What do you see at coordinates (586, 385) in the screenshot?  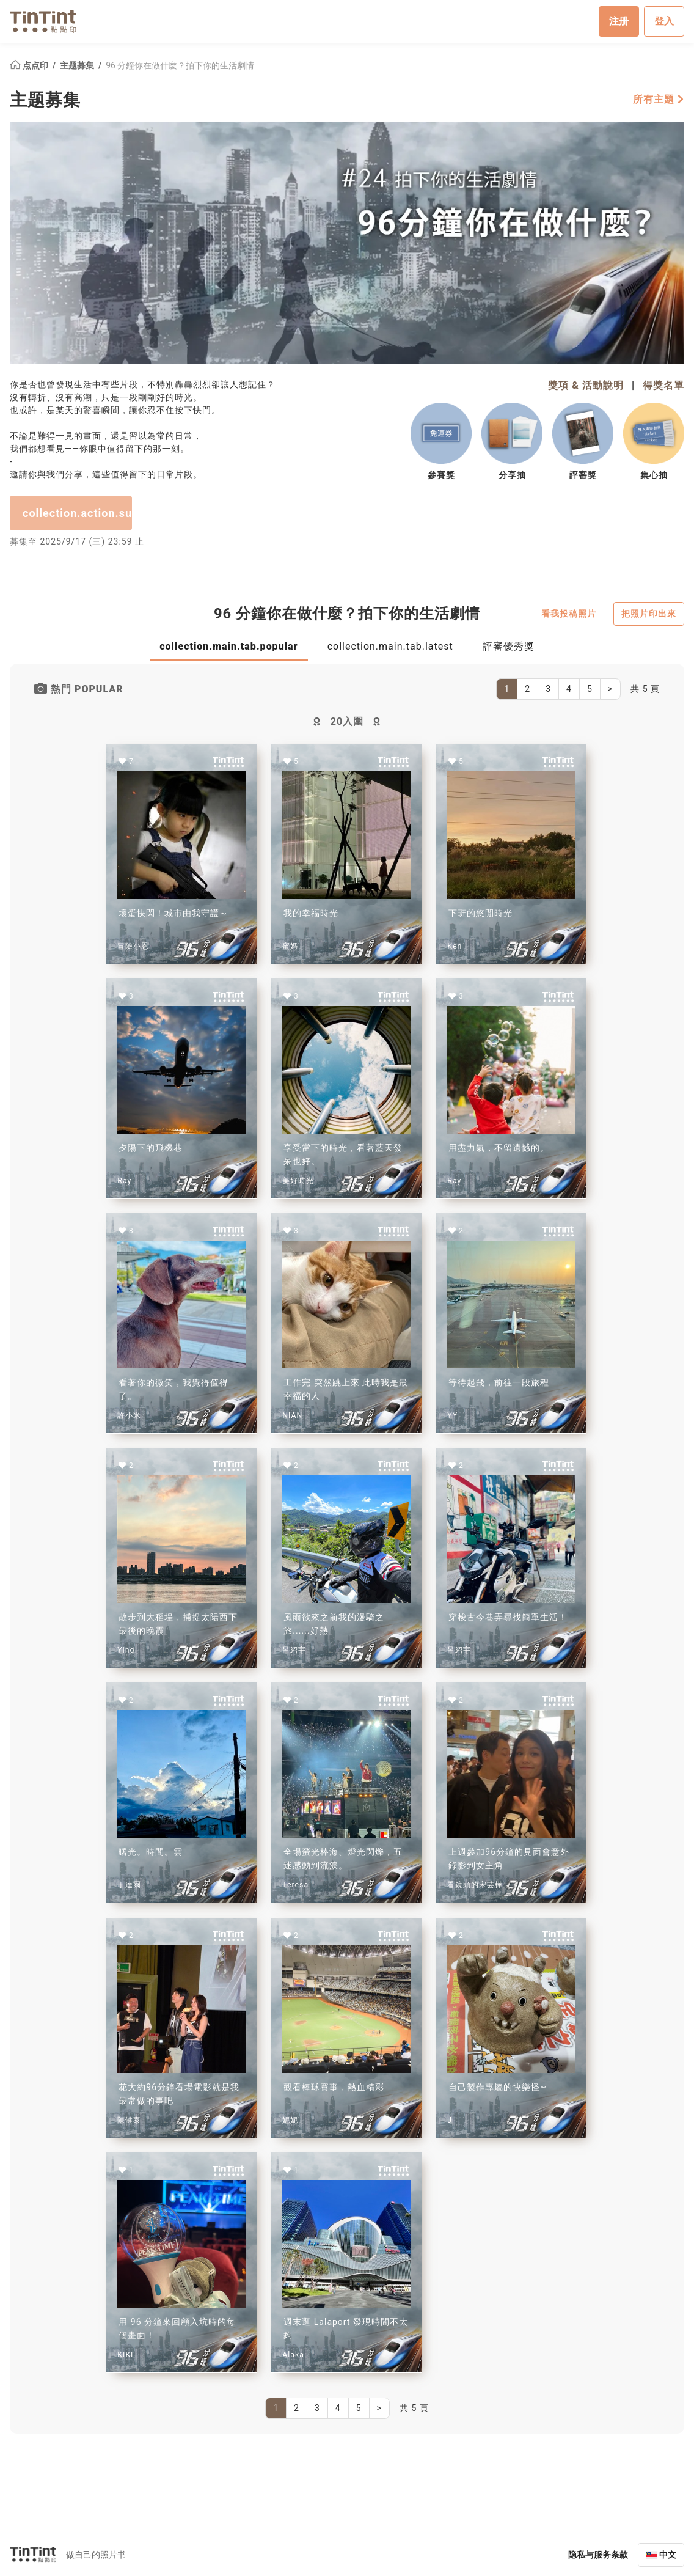 I see `獎項 & 活動說明` at bounding box center [586, 385].